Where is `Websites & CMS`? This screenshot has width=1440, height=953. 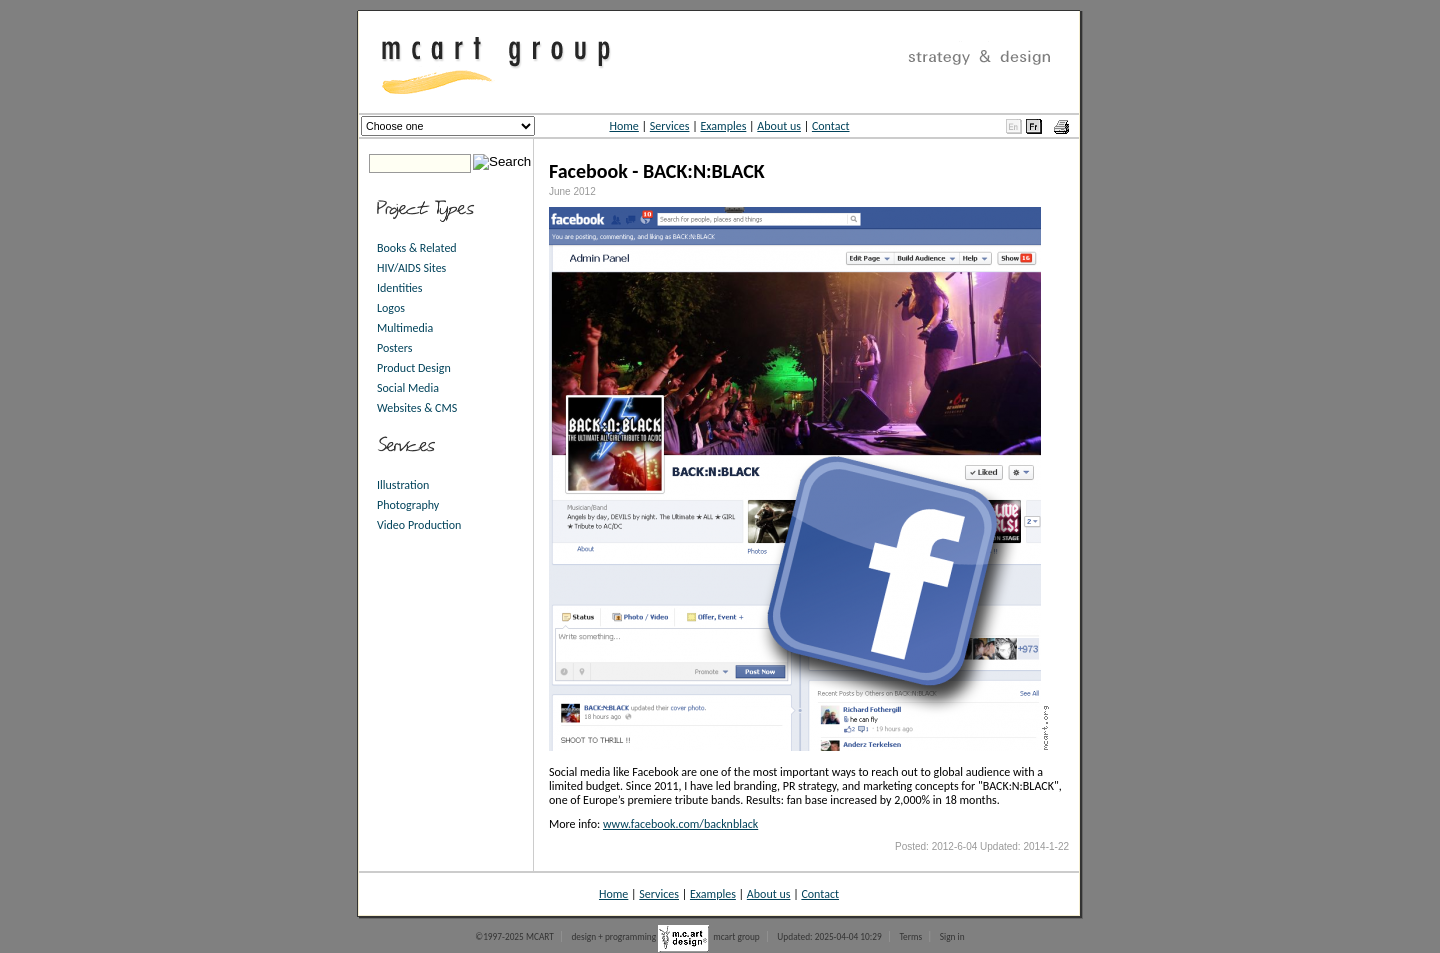 Websites & CMS is located at coordinates (417, 408).